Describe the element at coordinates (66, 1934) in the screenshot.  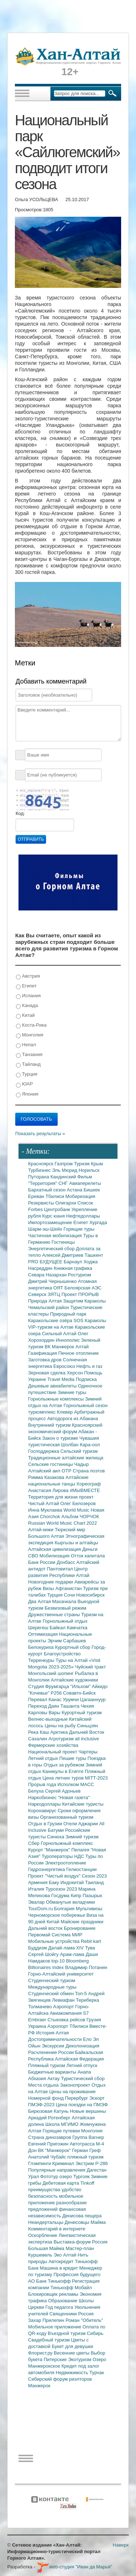
I see `Система МИР` at that location.